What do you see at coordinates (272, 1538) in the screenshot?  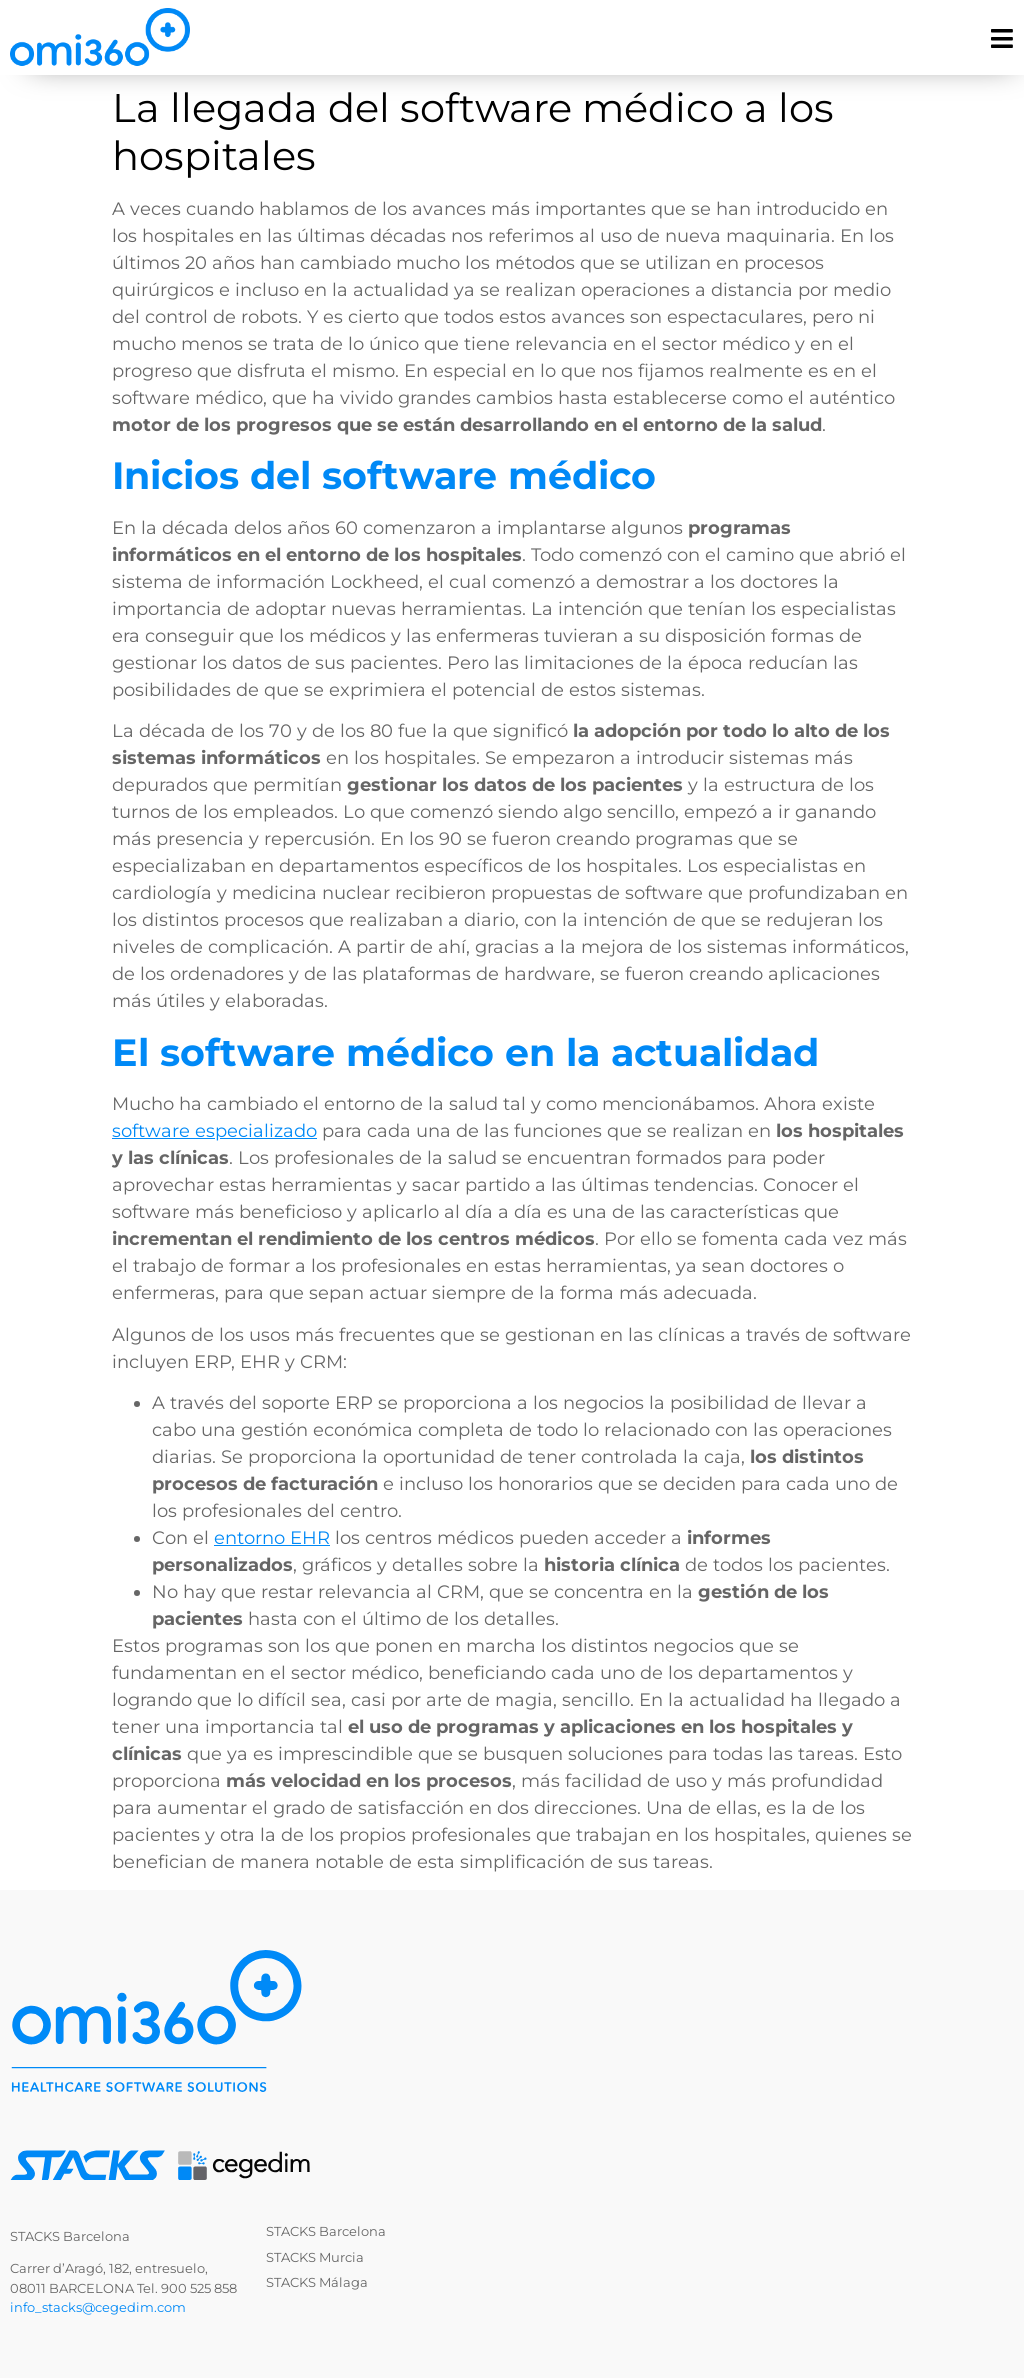 I see `entorno EHR` at bounding box center [272, 1538].